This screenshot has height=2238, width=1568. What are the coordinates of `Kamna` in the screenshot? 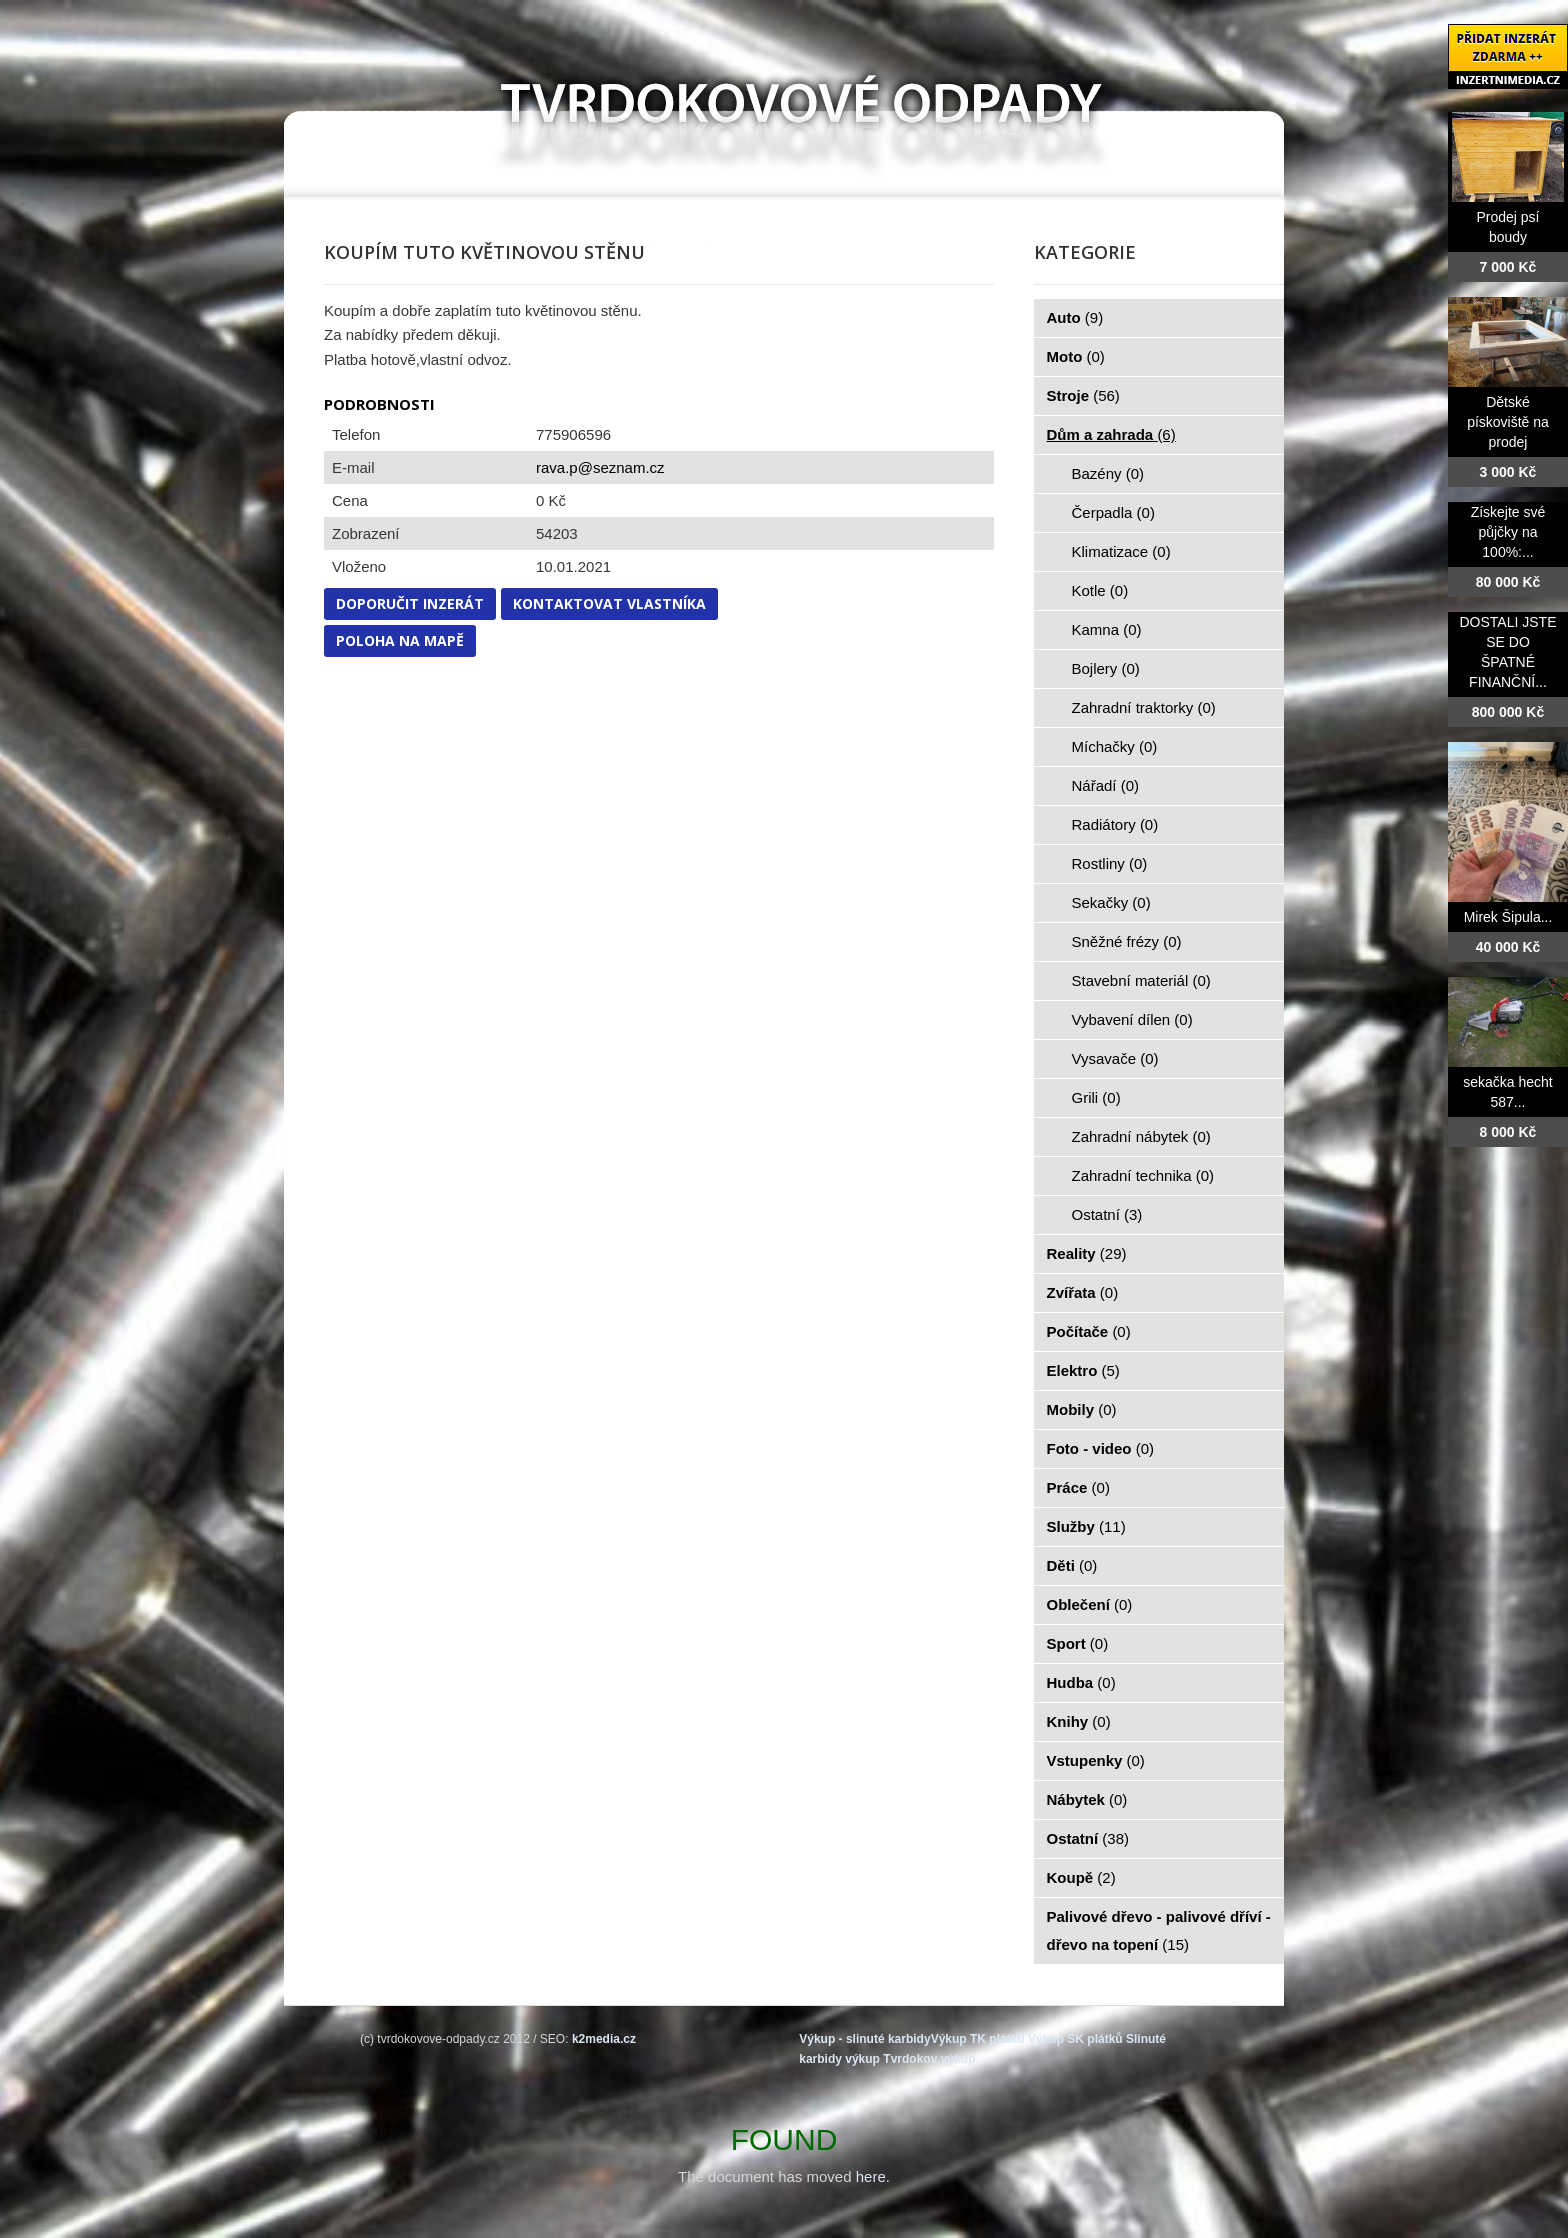 It's located at (1107, 629).